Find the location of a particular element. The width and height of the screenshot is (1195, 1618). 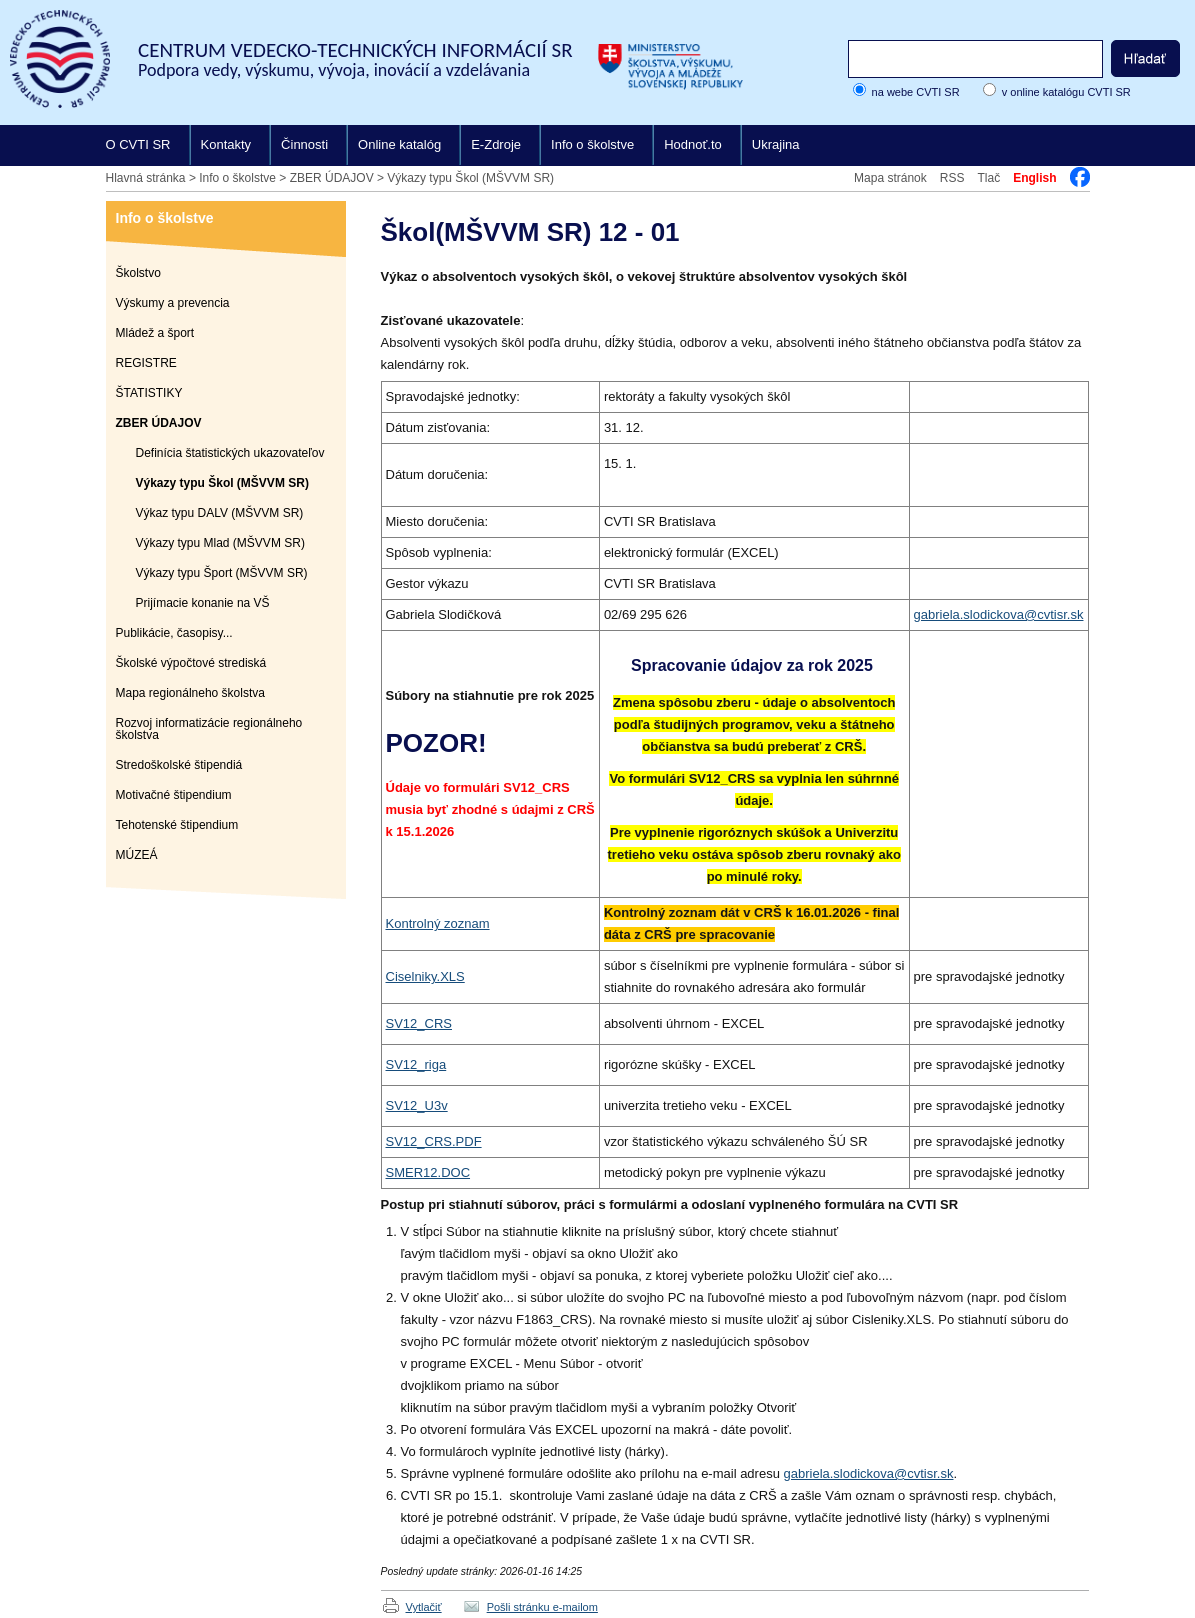

Hlavná stránka is located at coordinates (146, 178).